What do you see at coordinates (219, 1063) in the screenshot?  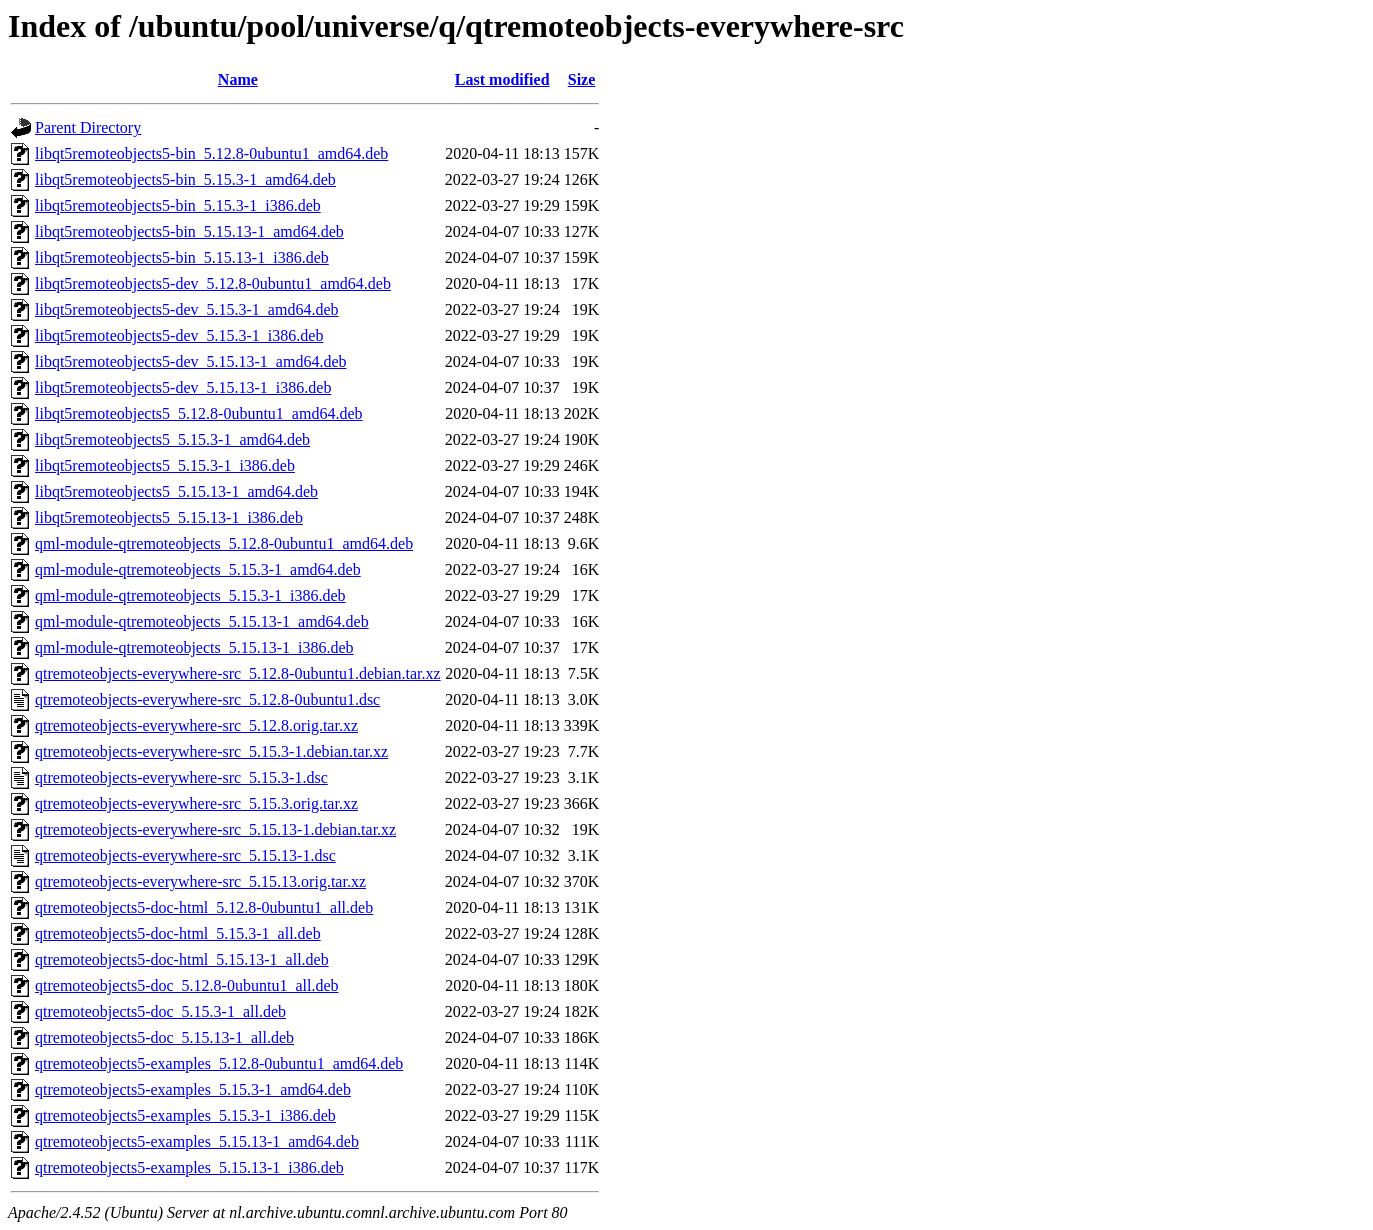 I see `qtremoteobjects5-examples_5.12.8-0ubuntu1_amd64.deb` at bounding box center [219, 1063].